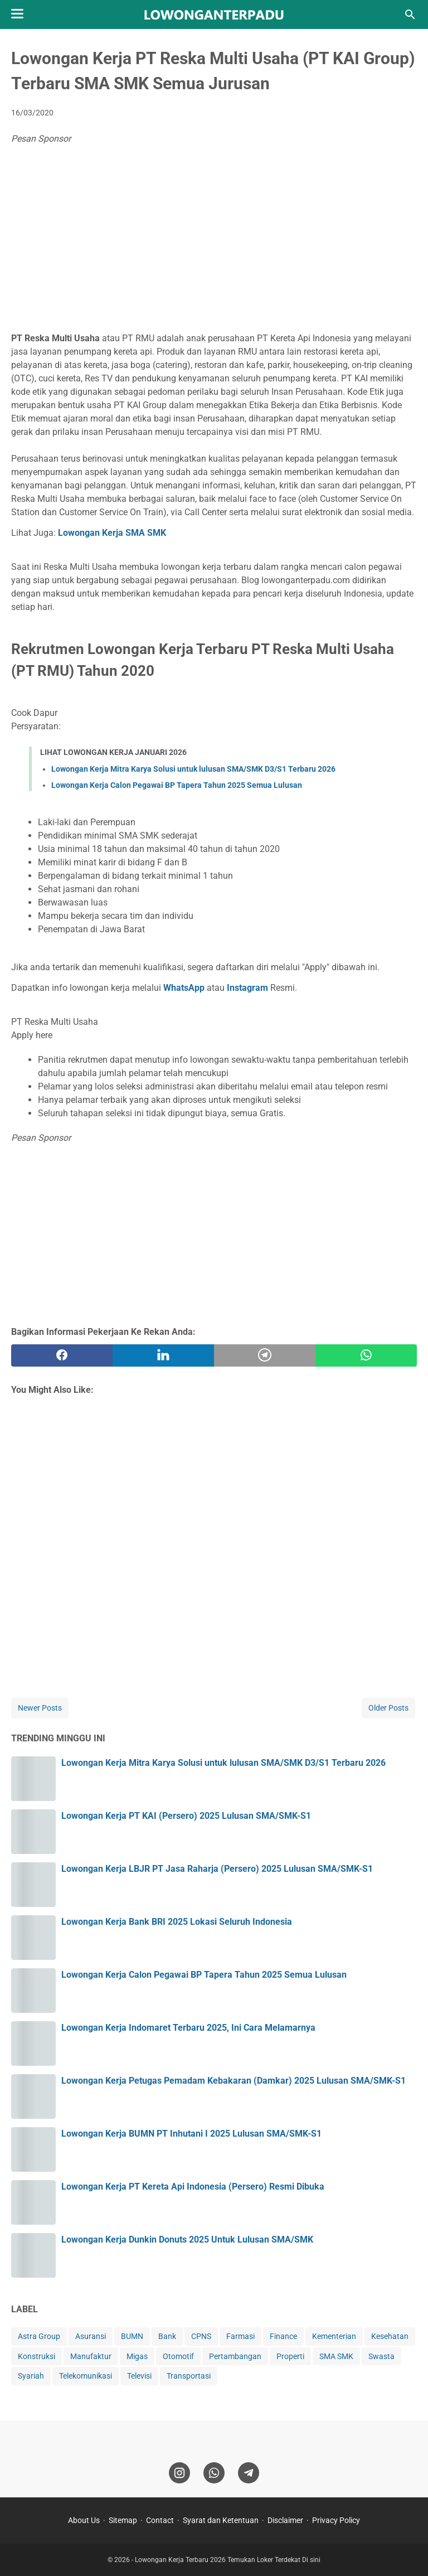  What do you see at coordinates (178, 2356) in the screenshot?
I see `Otomotif` at bounding box center [178, 2356].